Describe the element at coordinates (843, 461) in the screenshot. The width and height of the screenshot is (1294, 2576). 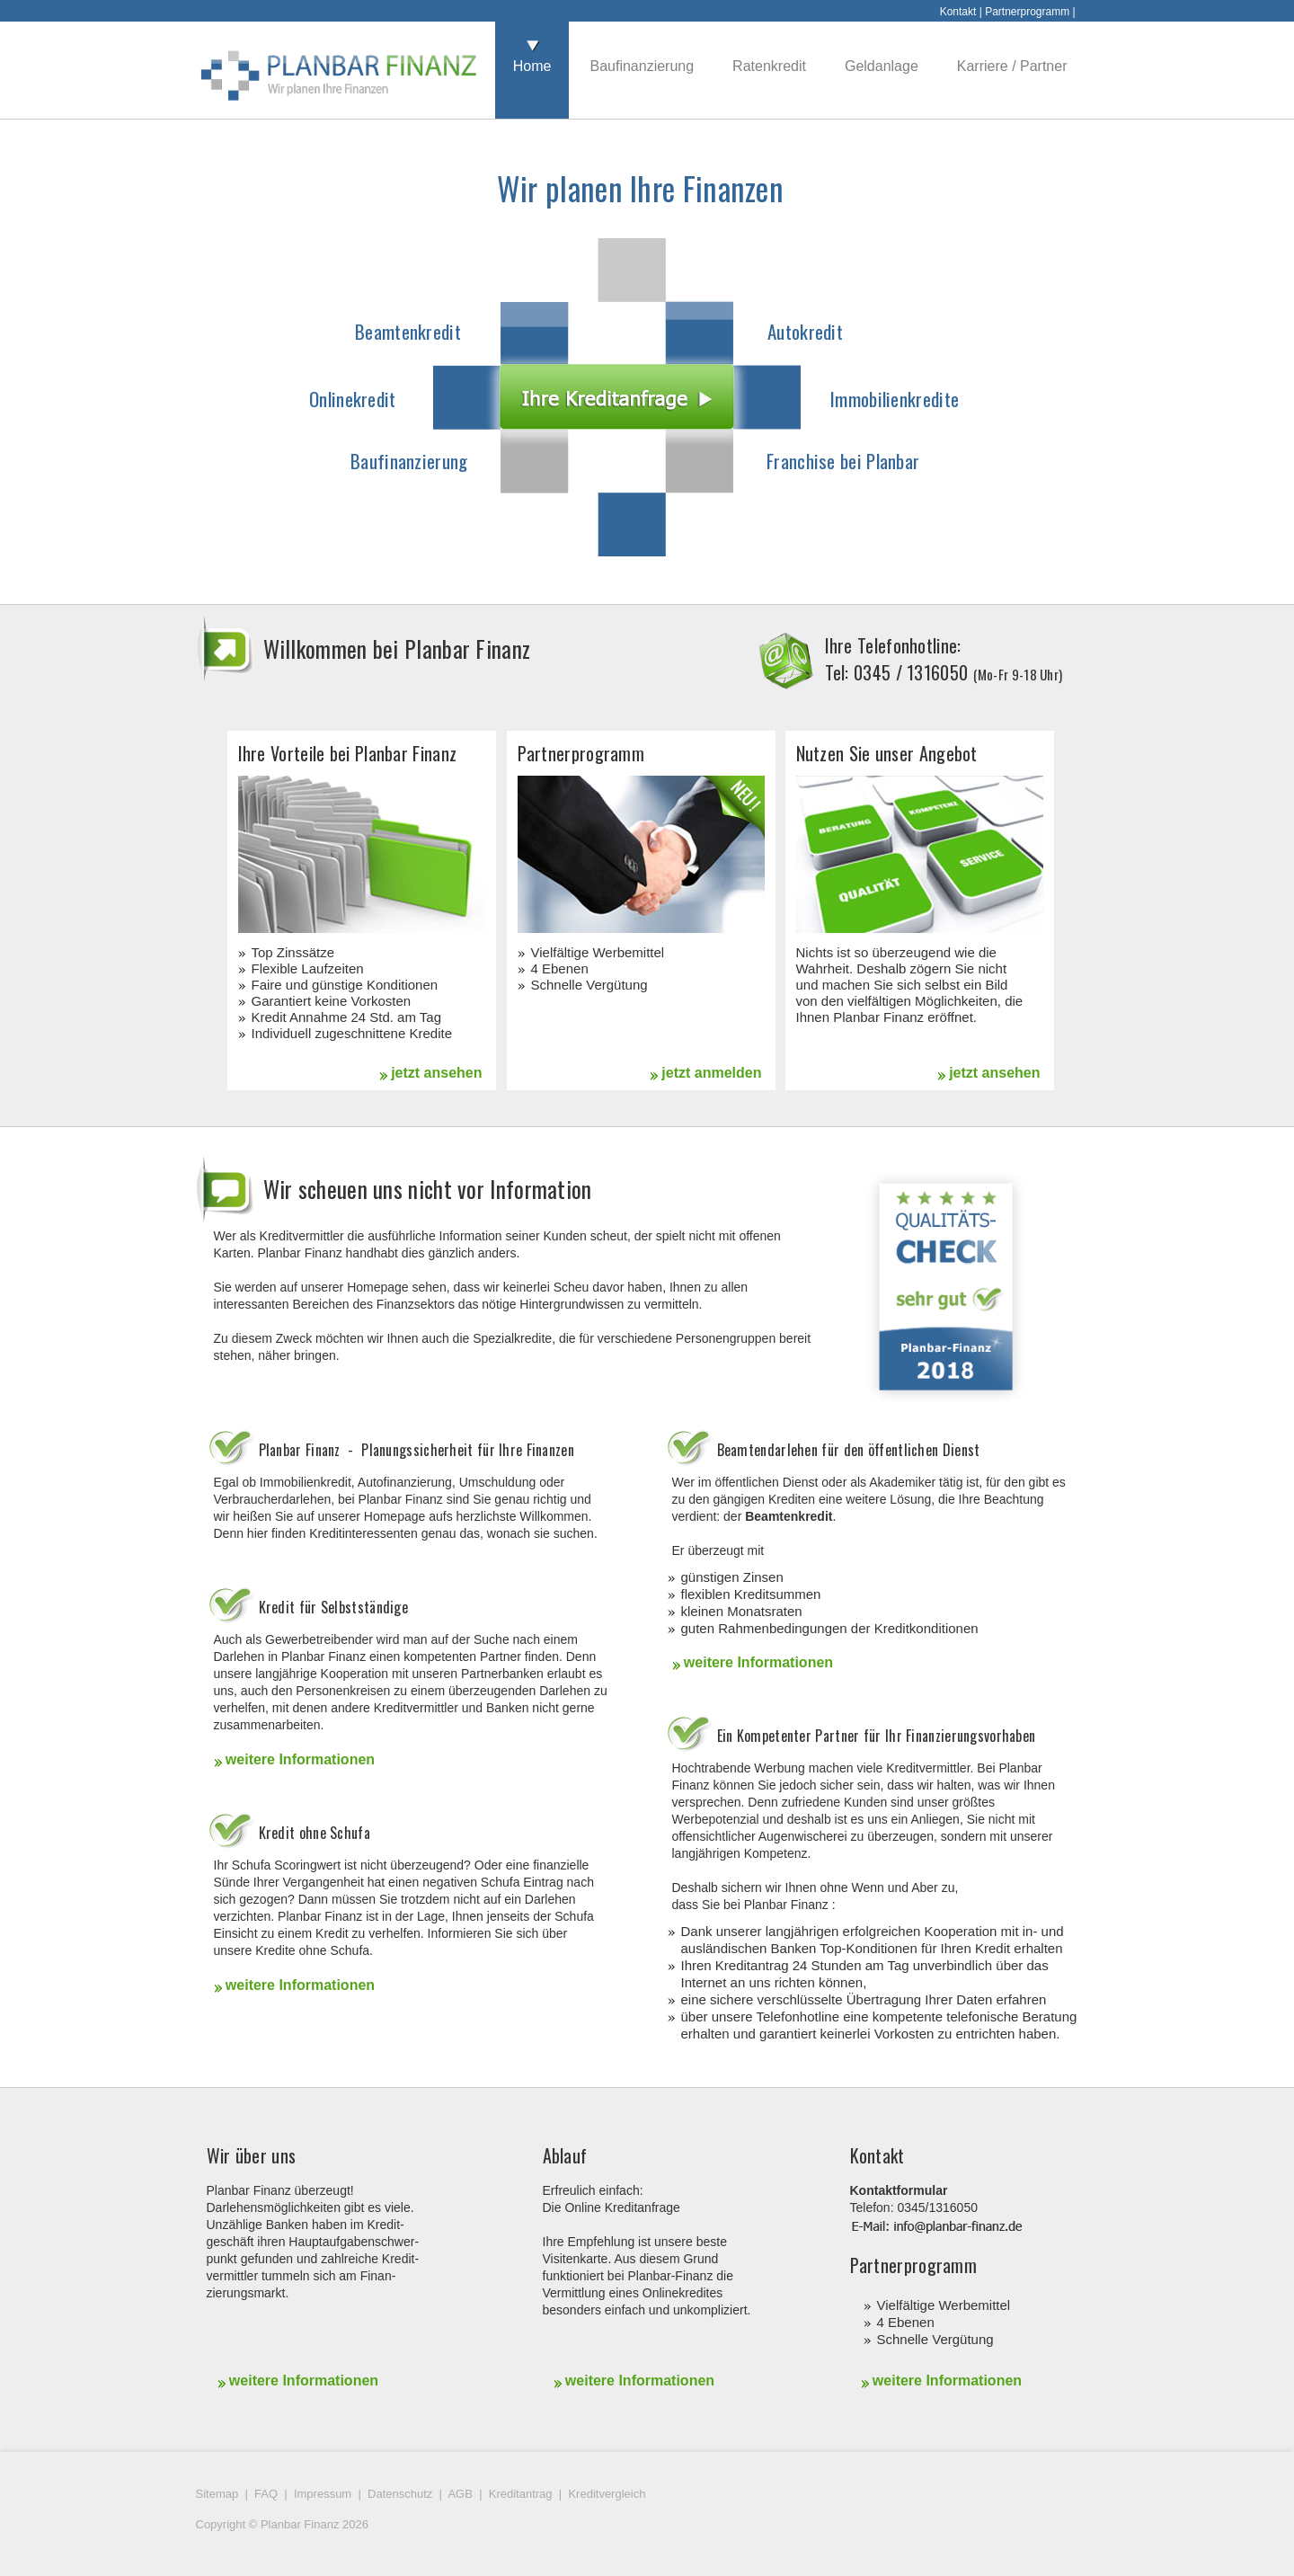
I see `Franchise bei Planbar` at that location.